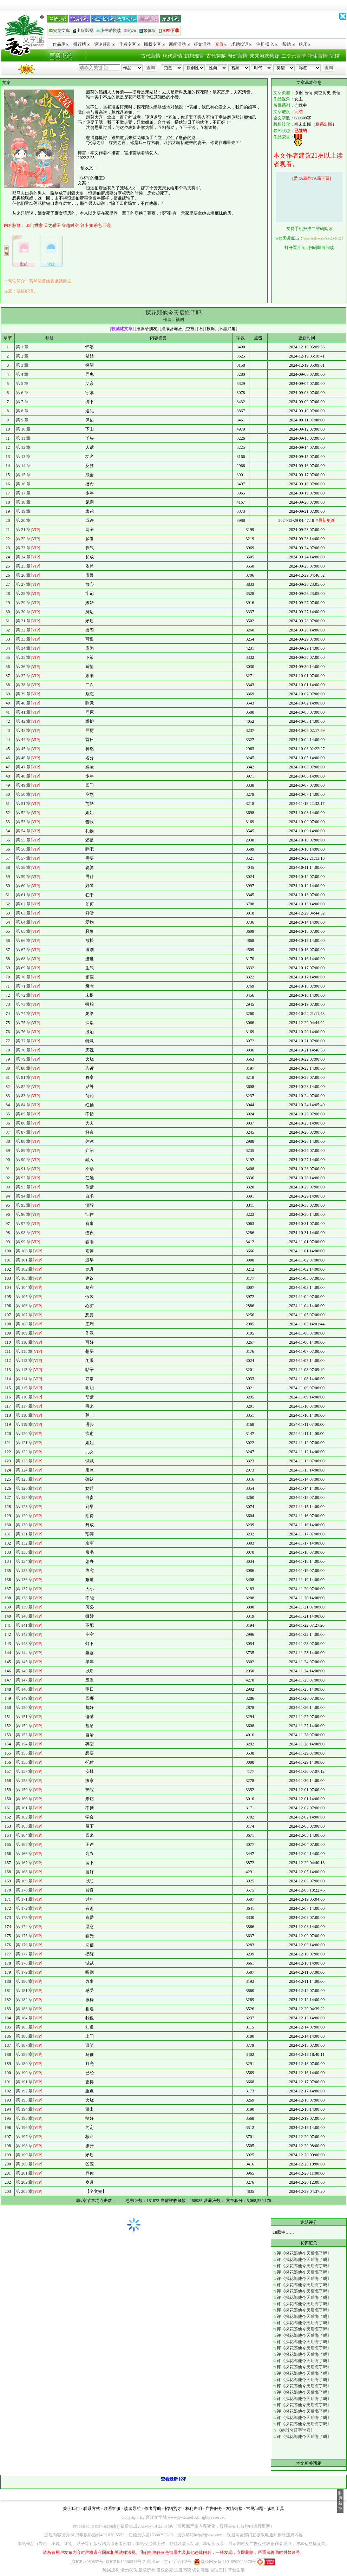  What do you see at coordinates (23, 967) in the screenshot?
I see `第 69 章` at bounding box center [23, 967].